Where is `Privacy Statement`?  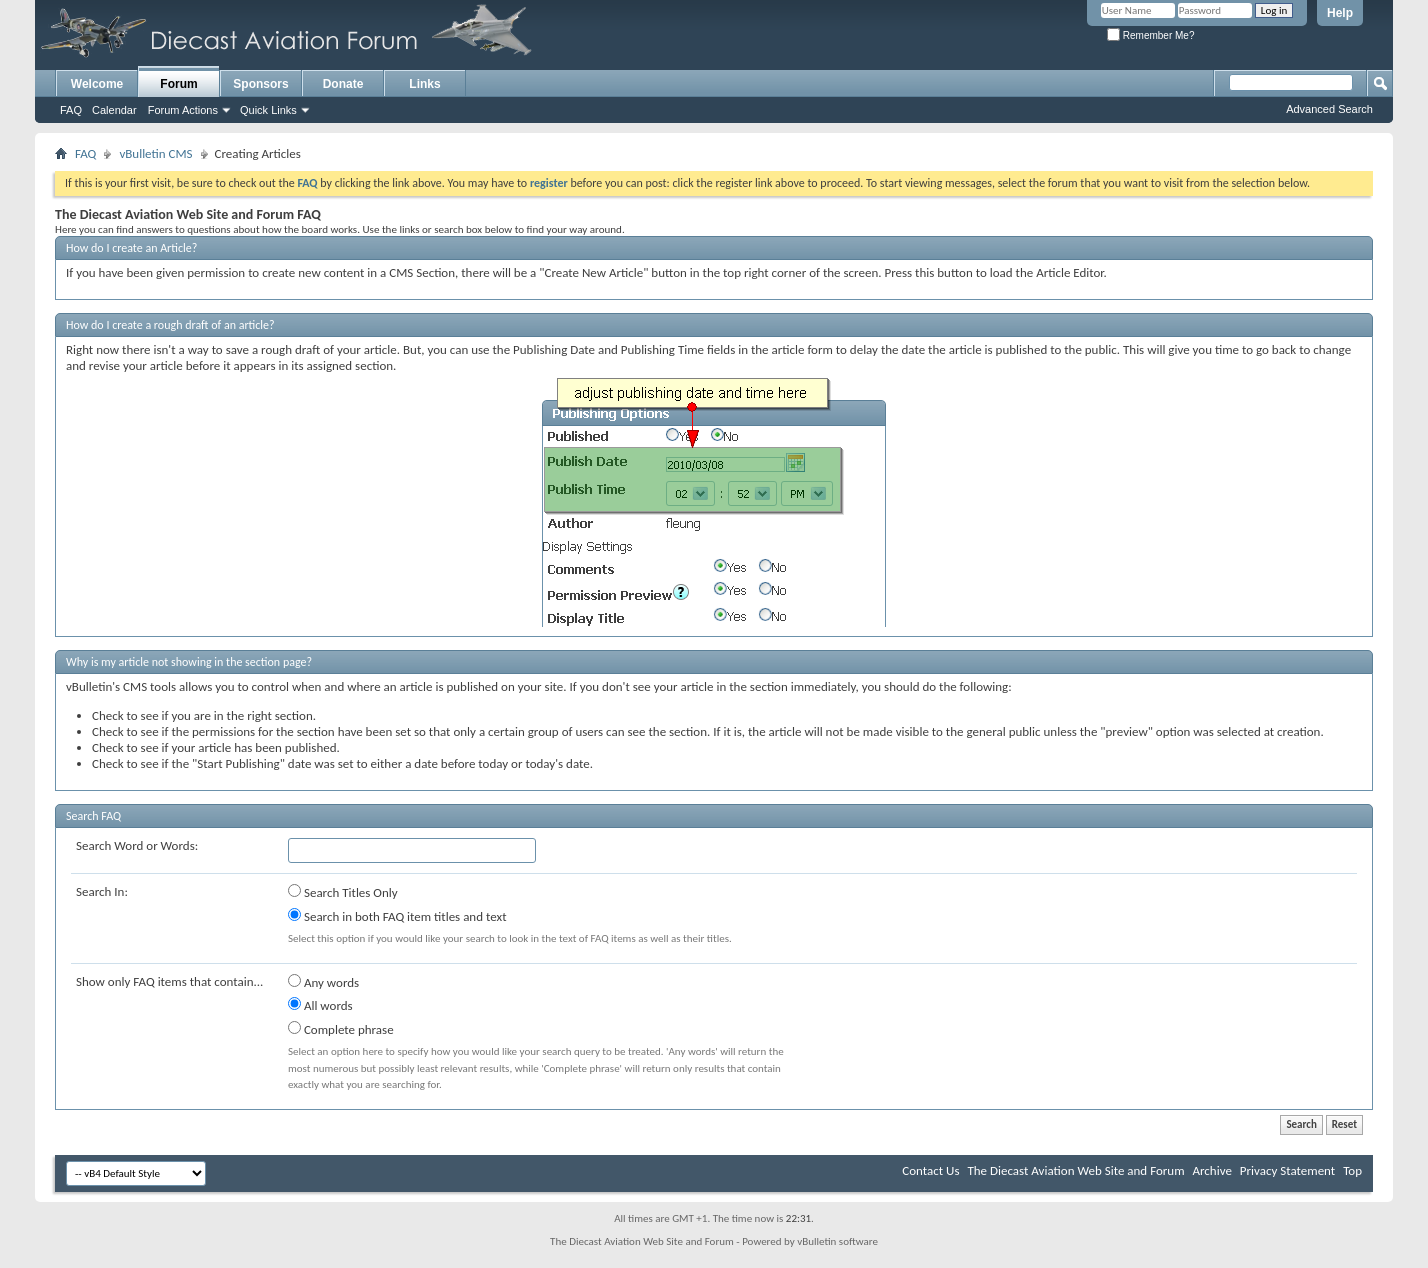
Privacy Statement is located at coordinates (1287, 1170).